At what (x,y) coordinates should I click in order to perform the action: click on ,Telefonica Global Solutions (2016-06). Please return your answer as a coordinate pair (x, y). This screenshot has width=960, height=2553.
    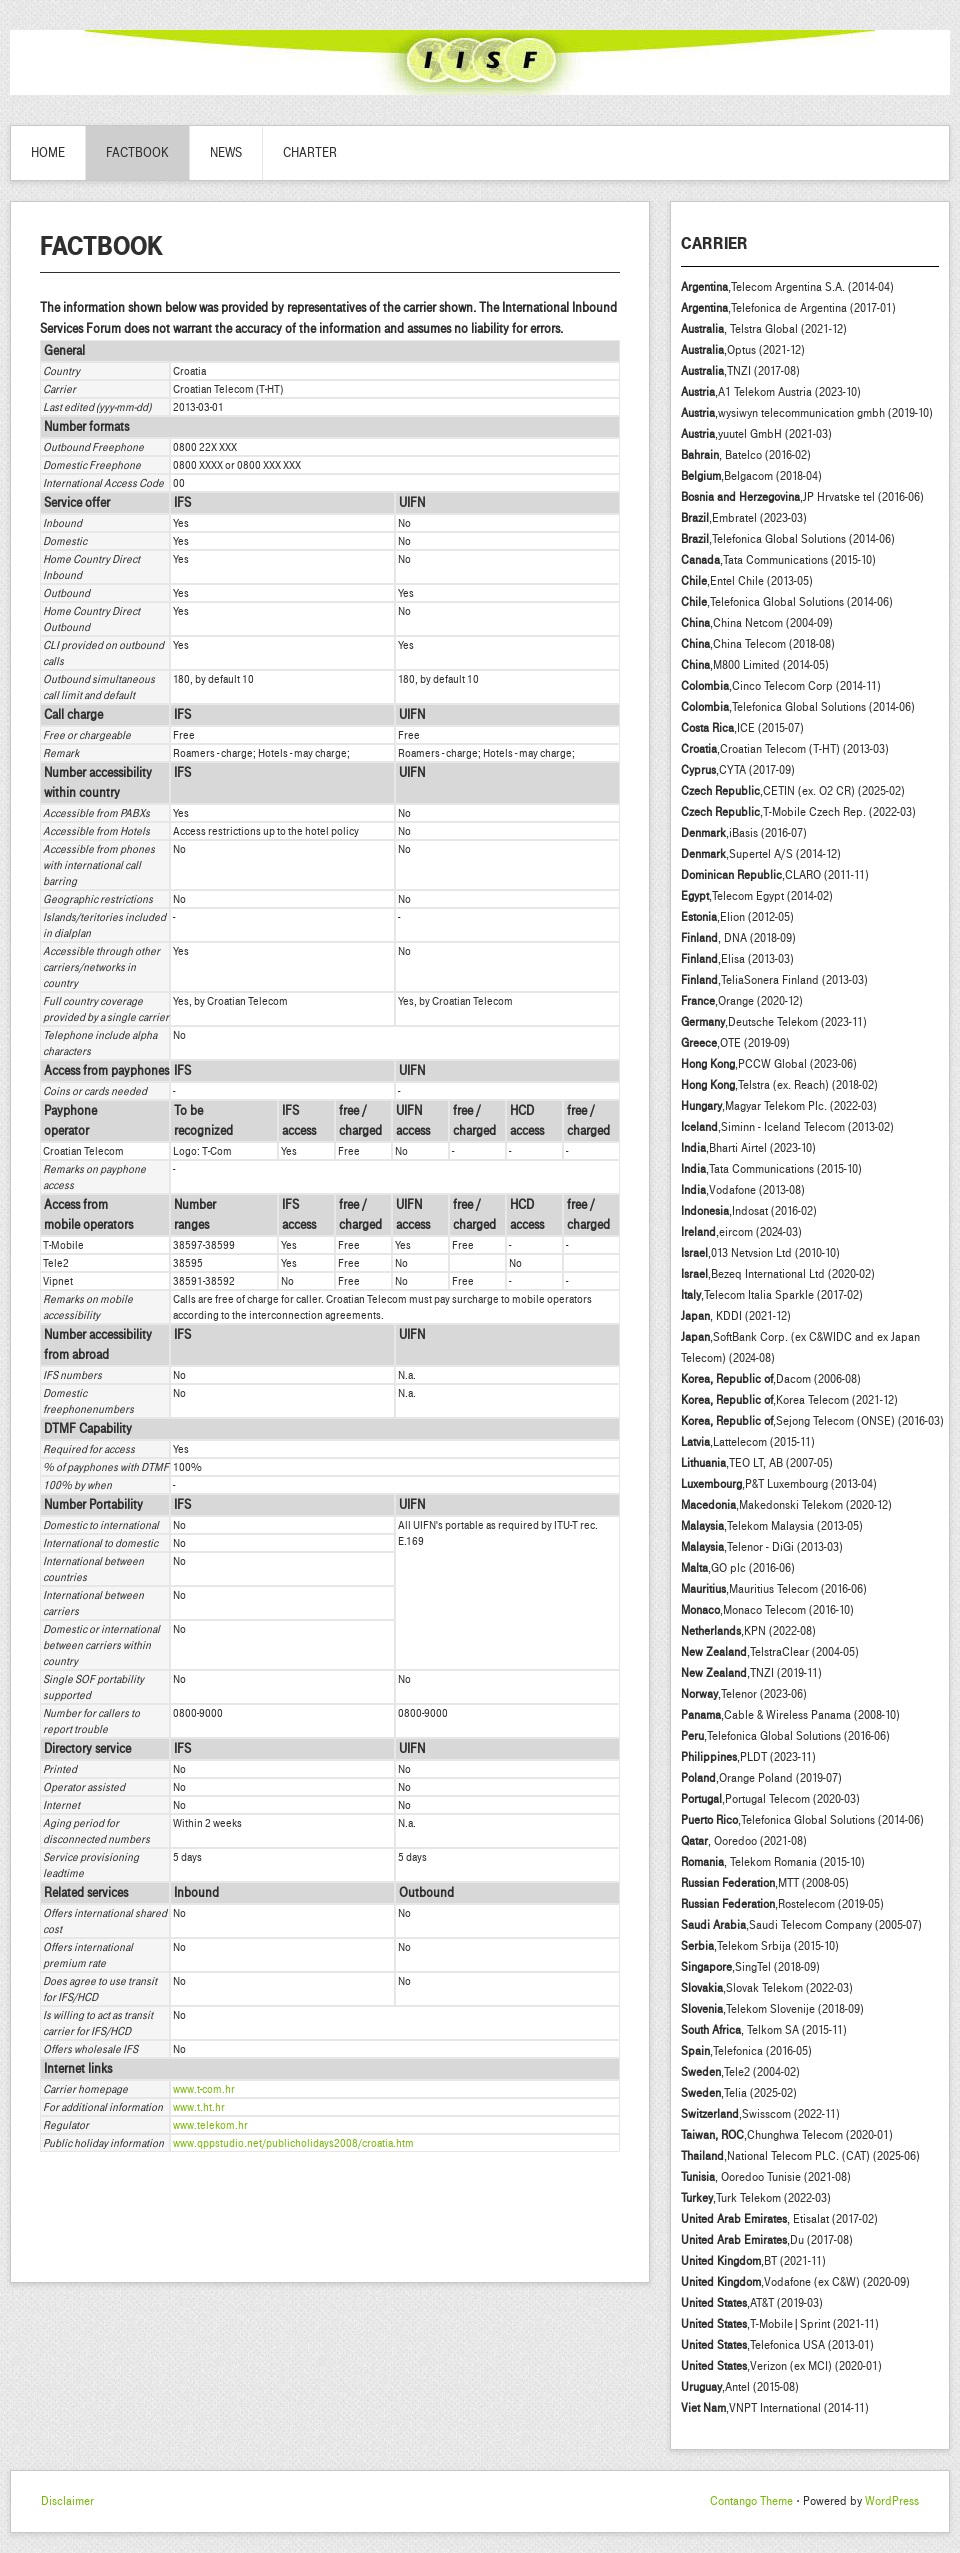
    Looking at the image, I should click on (785, 1736).